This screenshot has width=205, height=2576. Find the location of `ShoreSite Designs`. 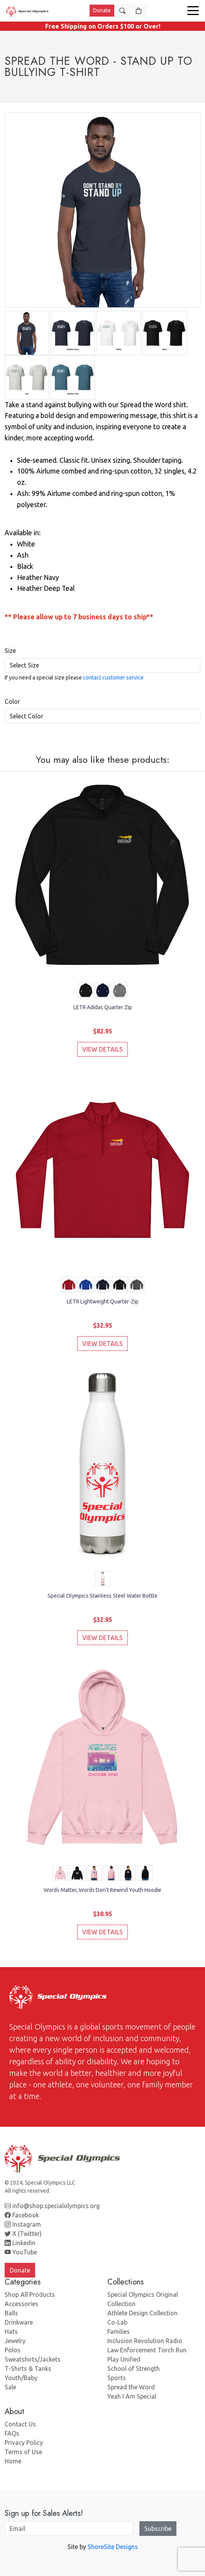

ShoreSite Designs is located at coordinates (113, 2546).